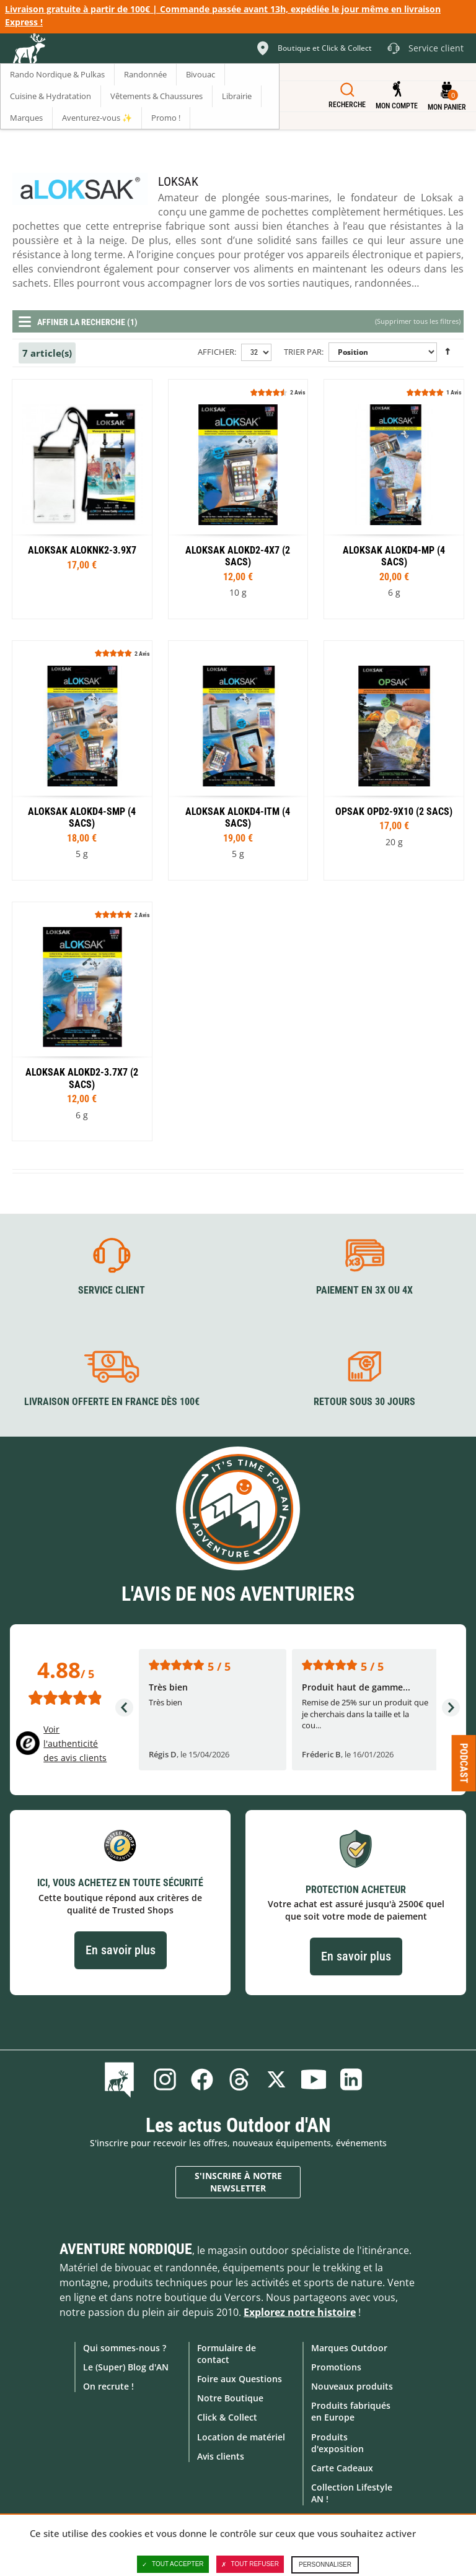 This screenshot has width=476, height=2576. What do you see at coordinates (325, 2564) in the screenshot?
I see `Personnaliser [Personnaliser (fenêtre modale)]` at bounding box center [325, 2564].